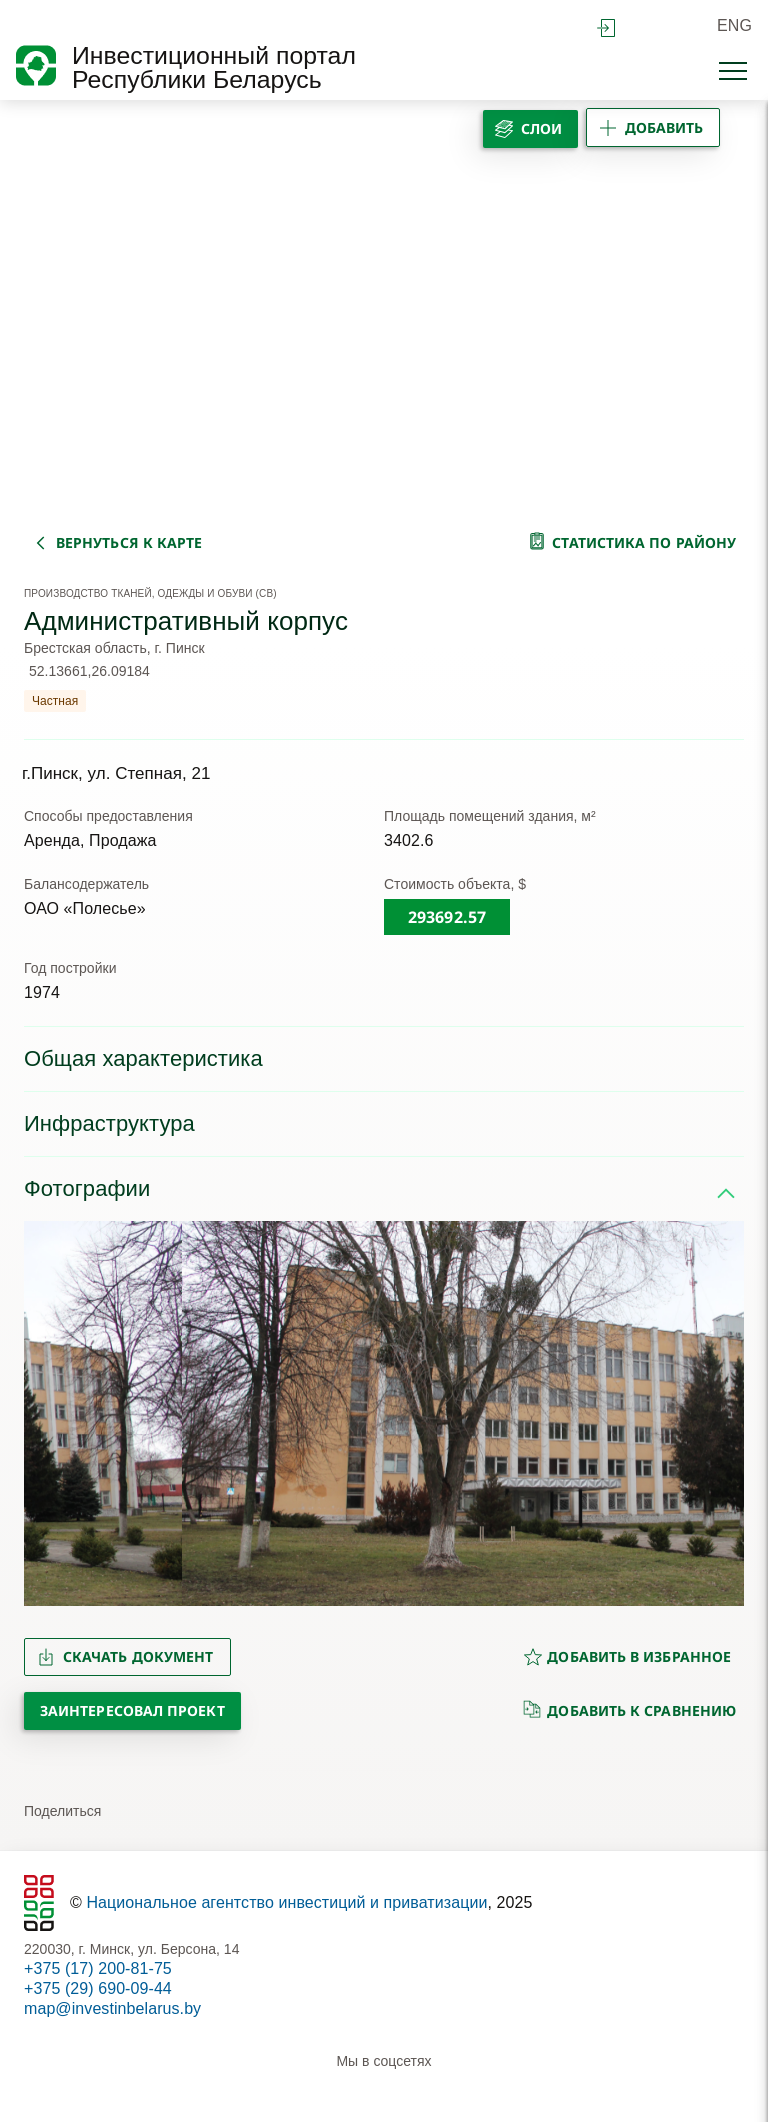 The width and height of the screenshot is (768, 2122). Describe the element at coordinates (98, 1988) in the screenshot. I see `+375 (29) 690-09-44` at that location.